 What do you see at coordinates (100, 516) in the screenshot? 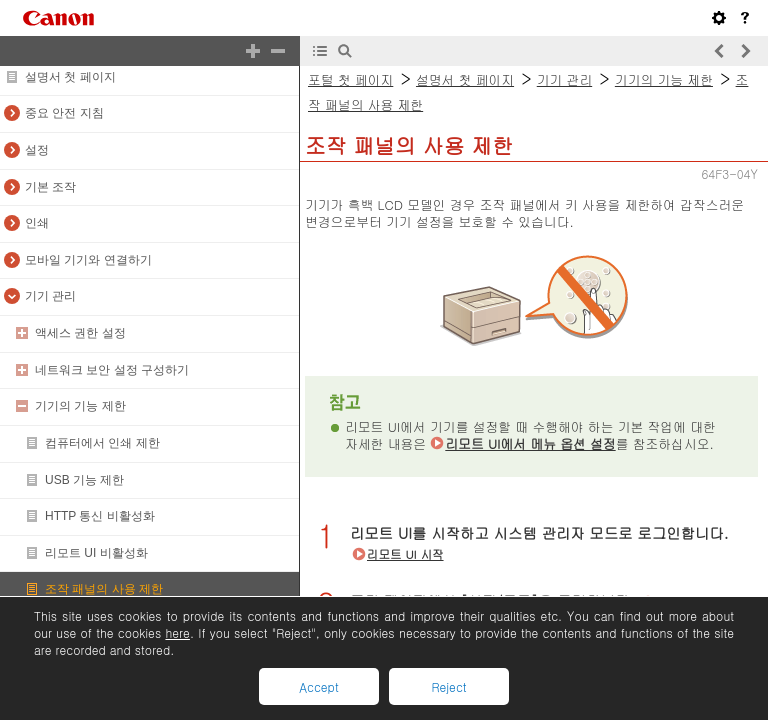
I see `HTTP 통신 비활성화` at bounding box center [100, 516].